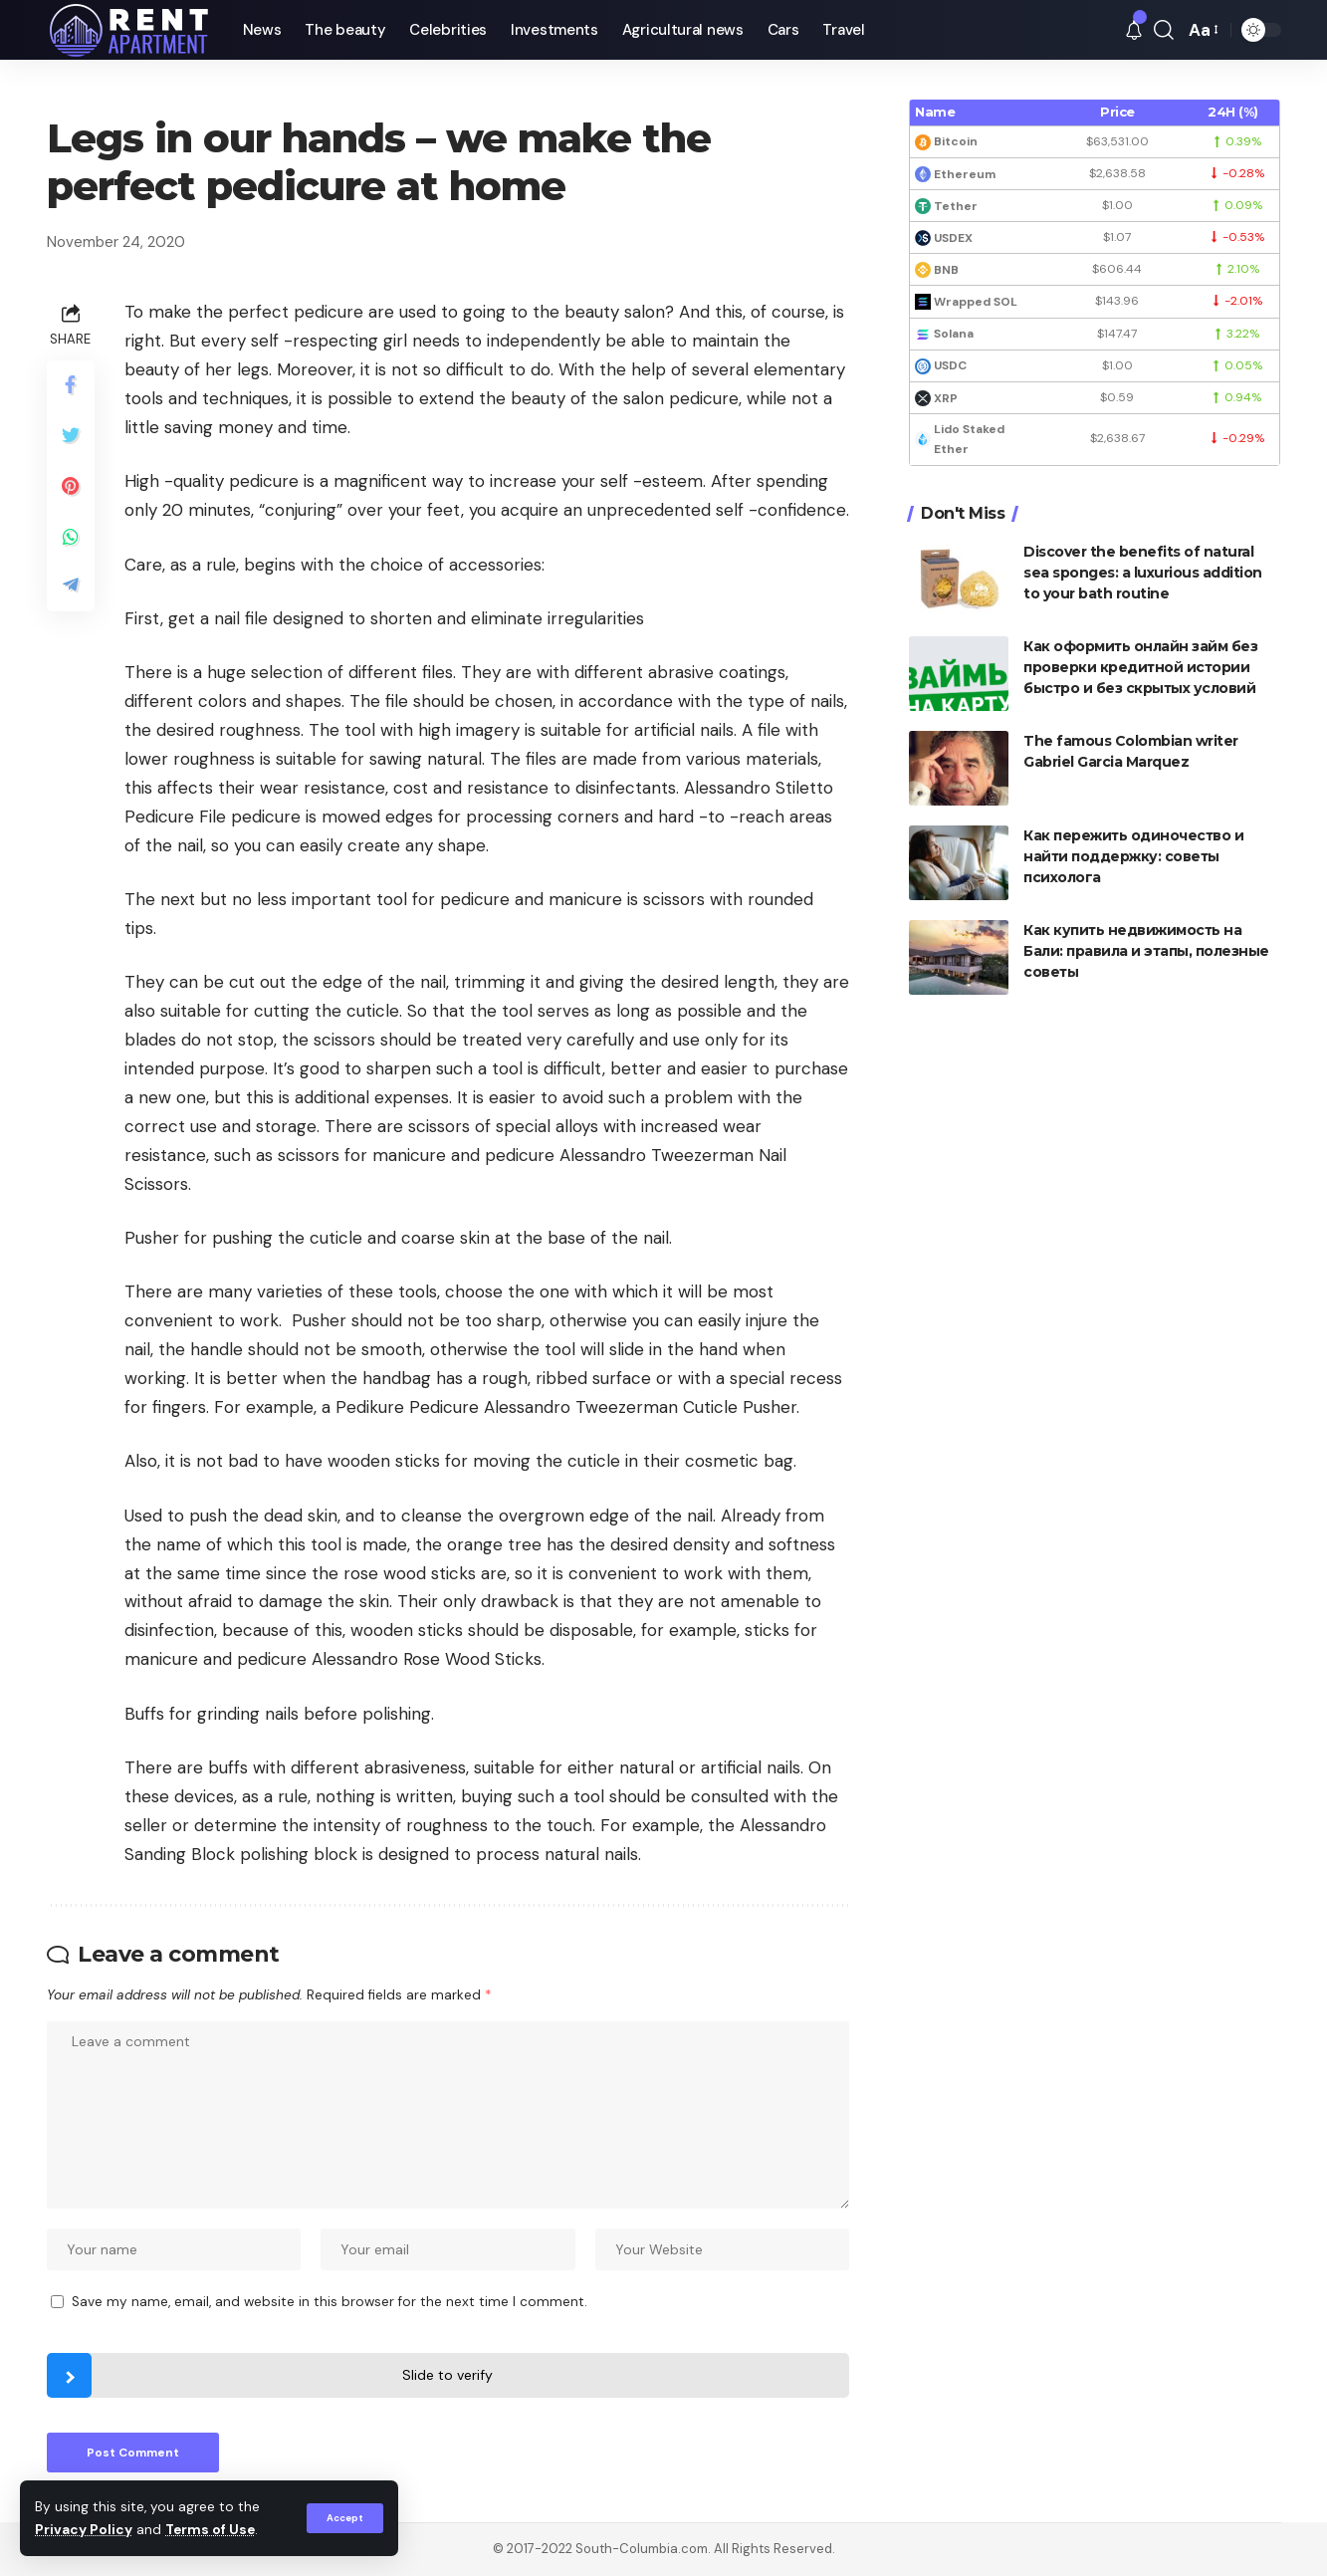  Describe the element at coordinates (1140, 667) in the screenshot. I see `Как оформить онлайн займ без проверки кредитной истории быстро и без скрытых условий` at that location.